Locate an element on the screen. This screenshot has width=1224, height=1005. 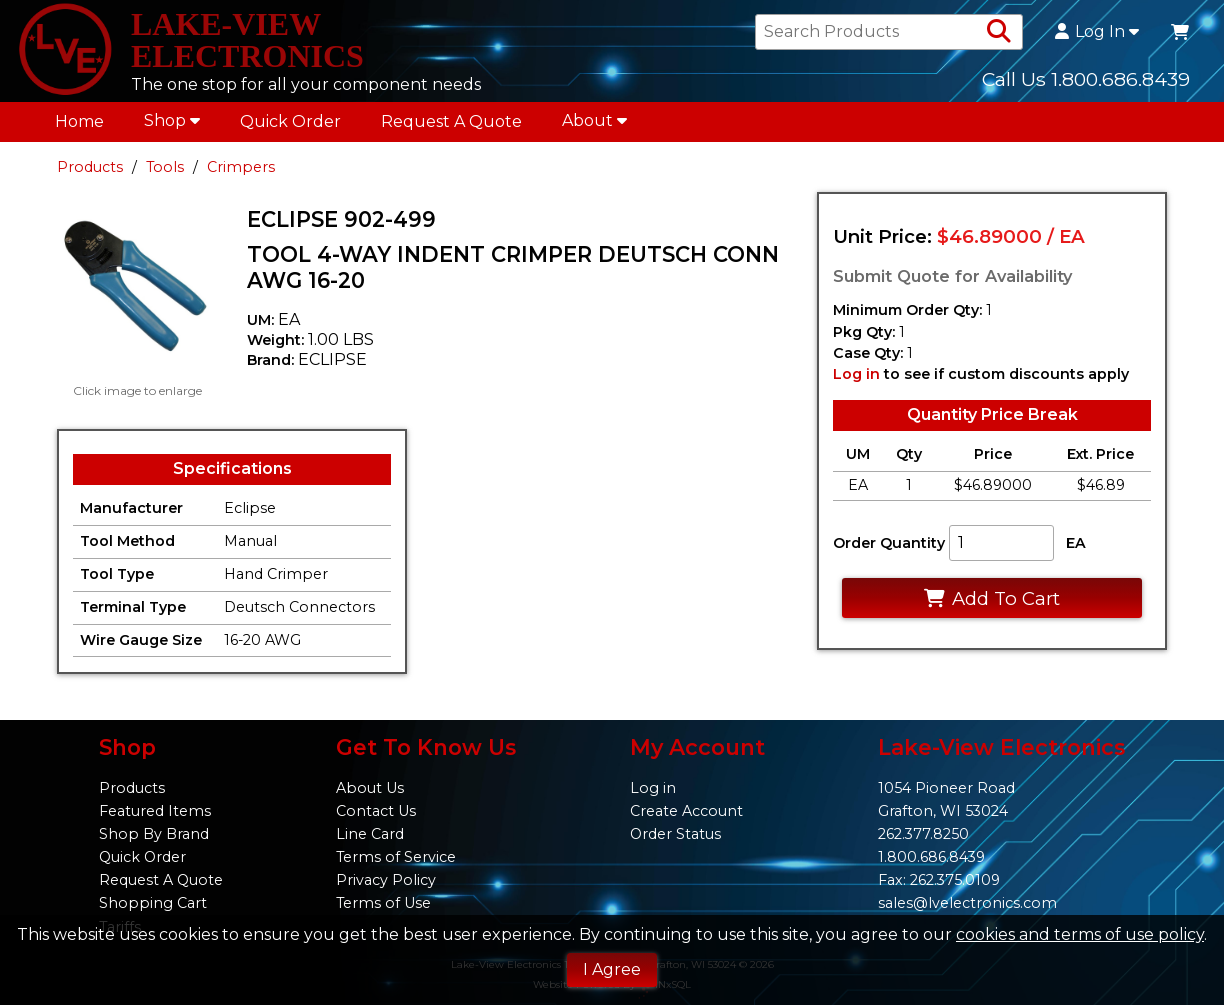
Privacy Policy is located at coordinates (386, 880).